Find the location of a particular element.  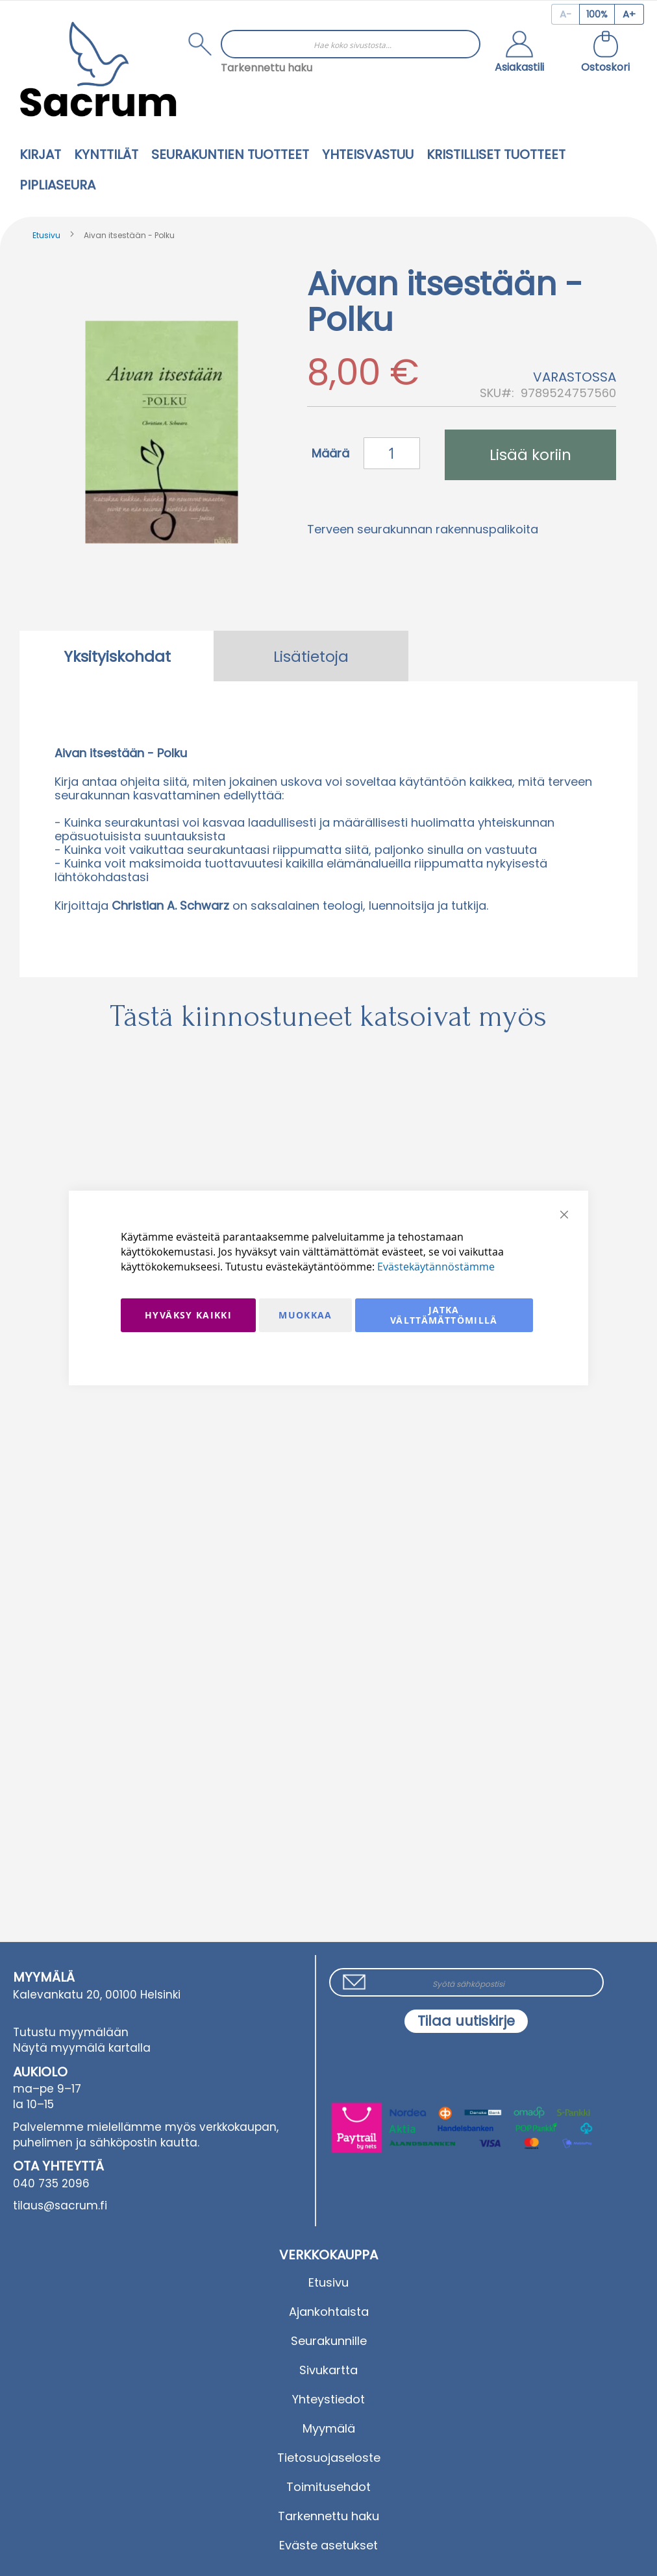

Näytä myymälä kartalla is located at coordinates (82, 2048).